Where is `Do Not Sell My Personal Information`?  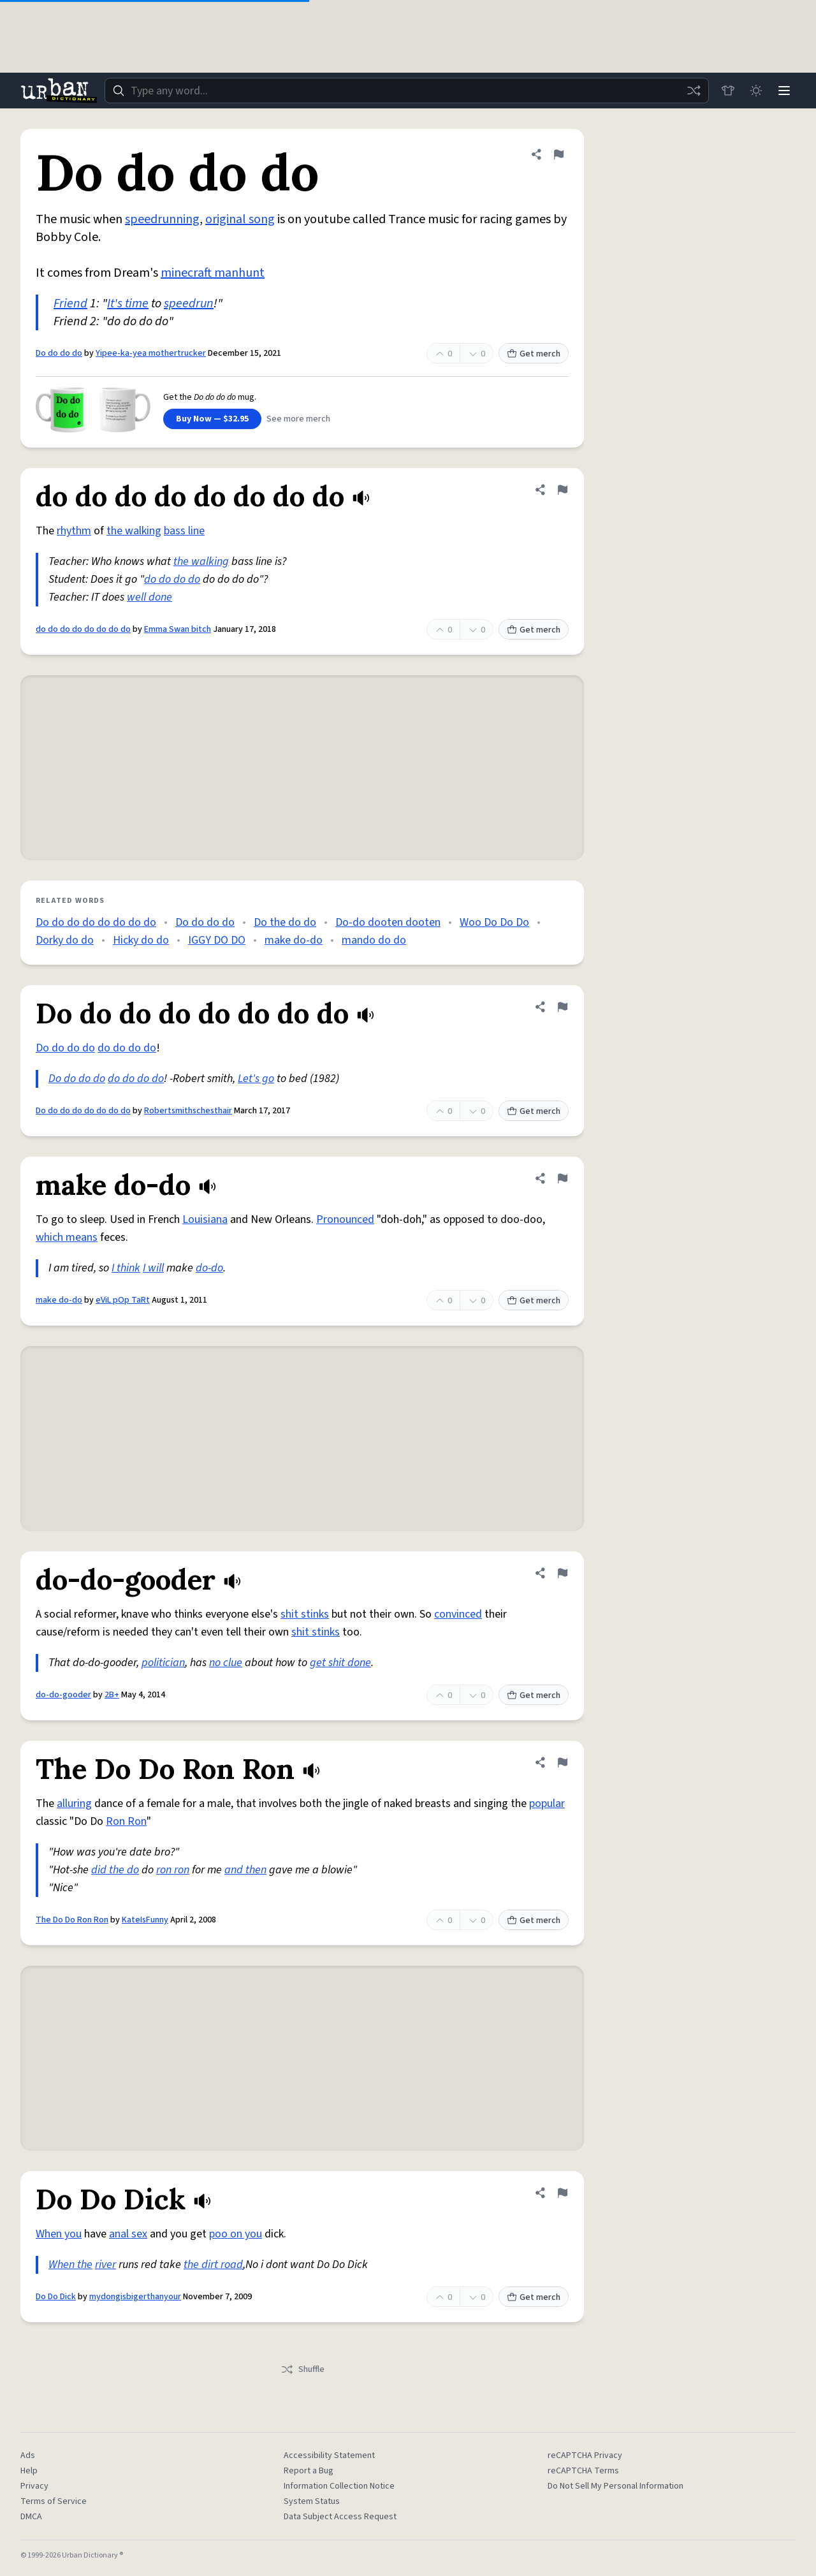 Do Not Sell My Personal Information is located at coordinates (615, 2486).